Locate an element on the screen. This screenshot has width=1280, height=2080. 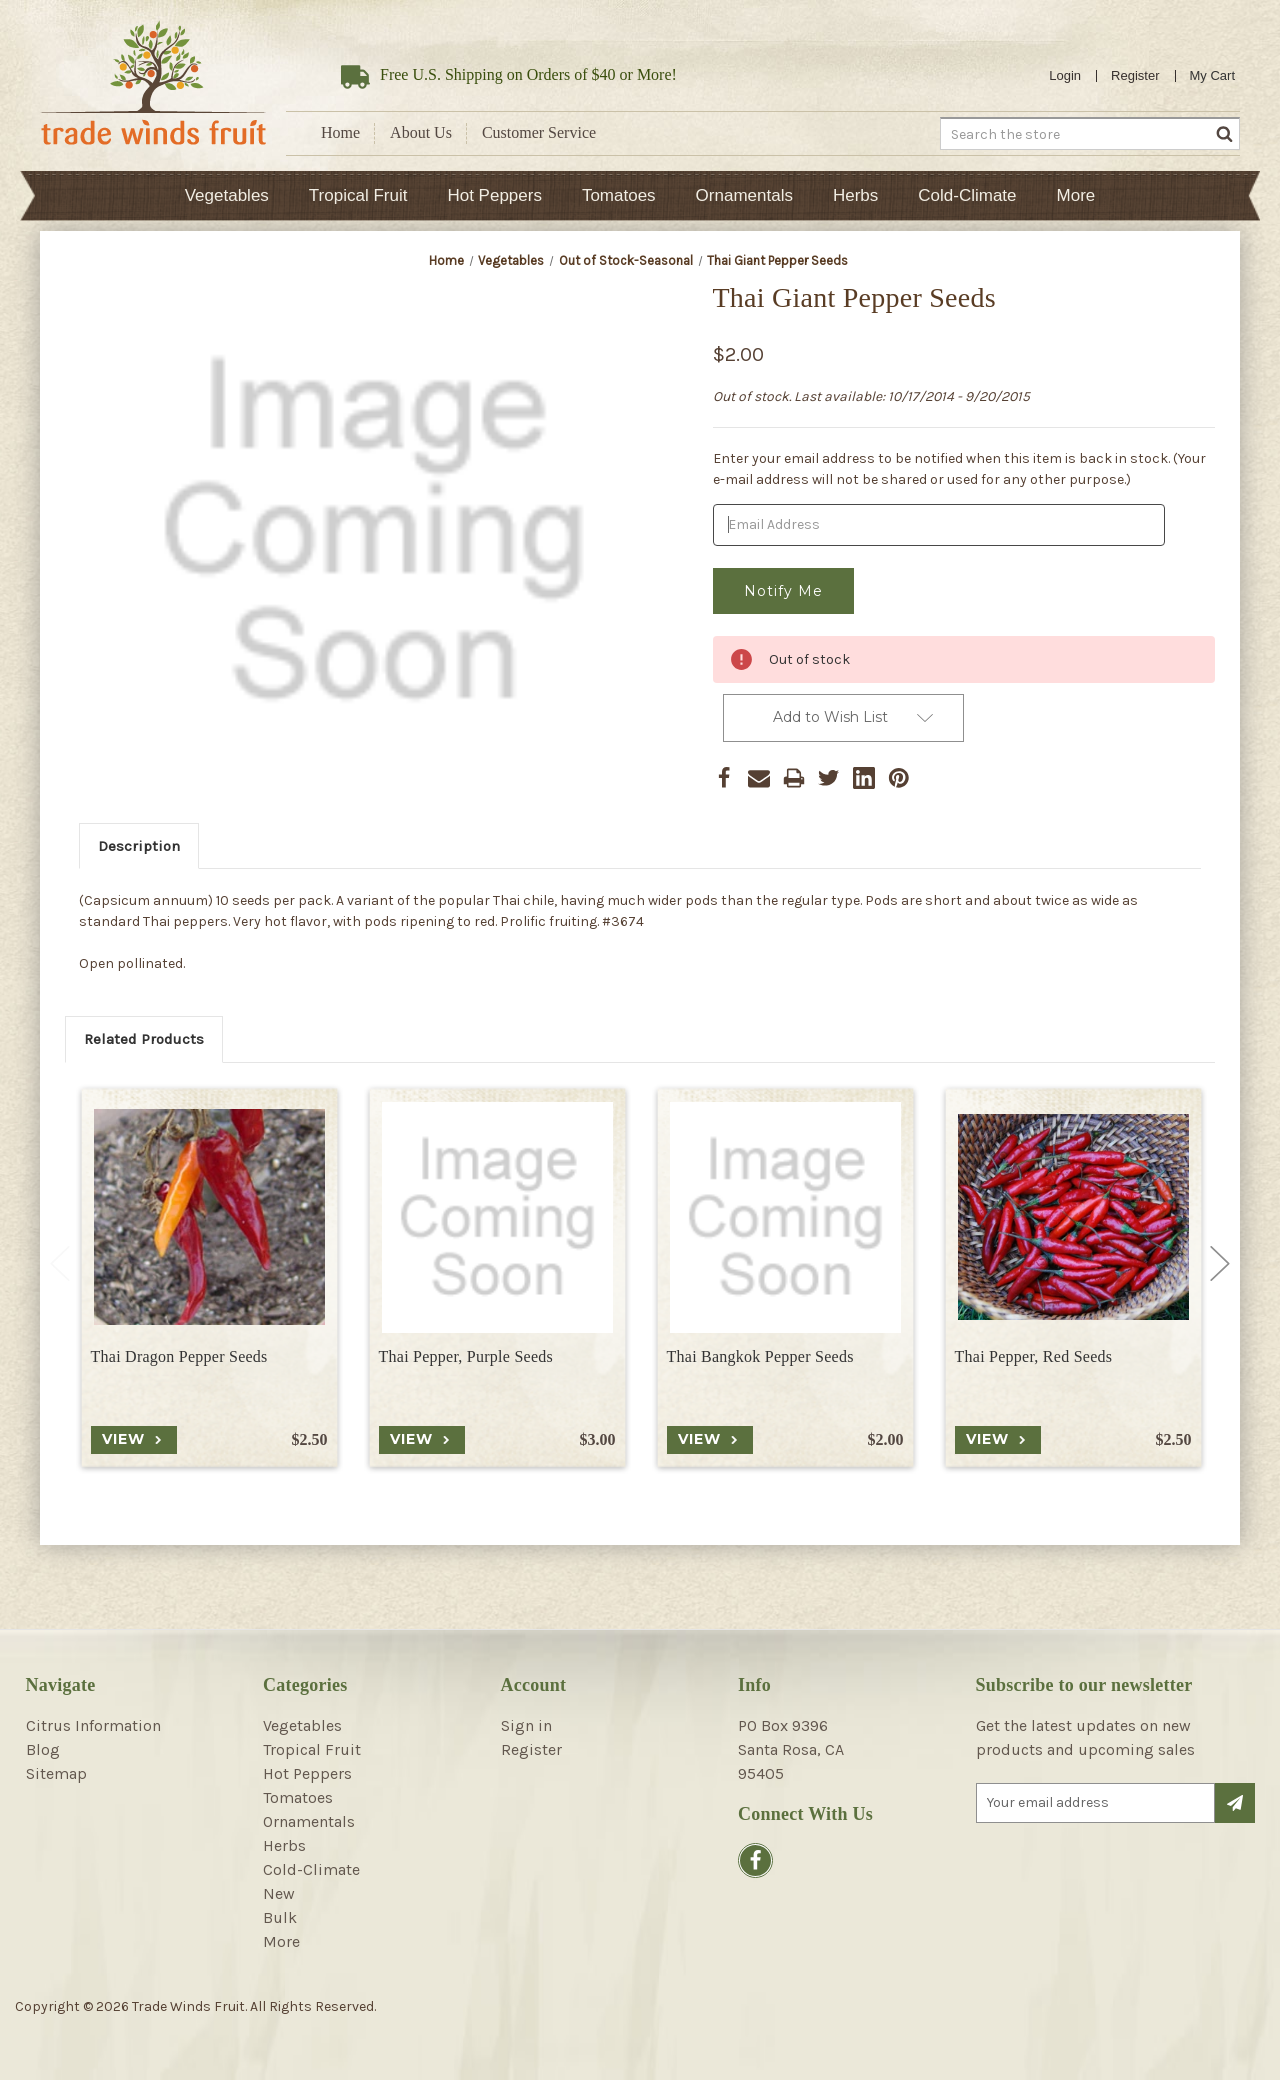
[Cart with 0 items] is located at coordinates (1213, 76).